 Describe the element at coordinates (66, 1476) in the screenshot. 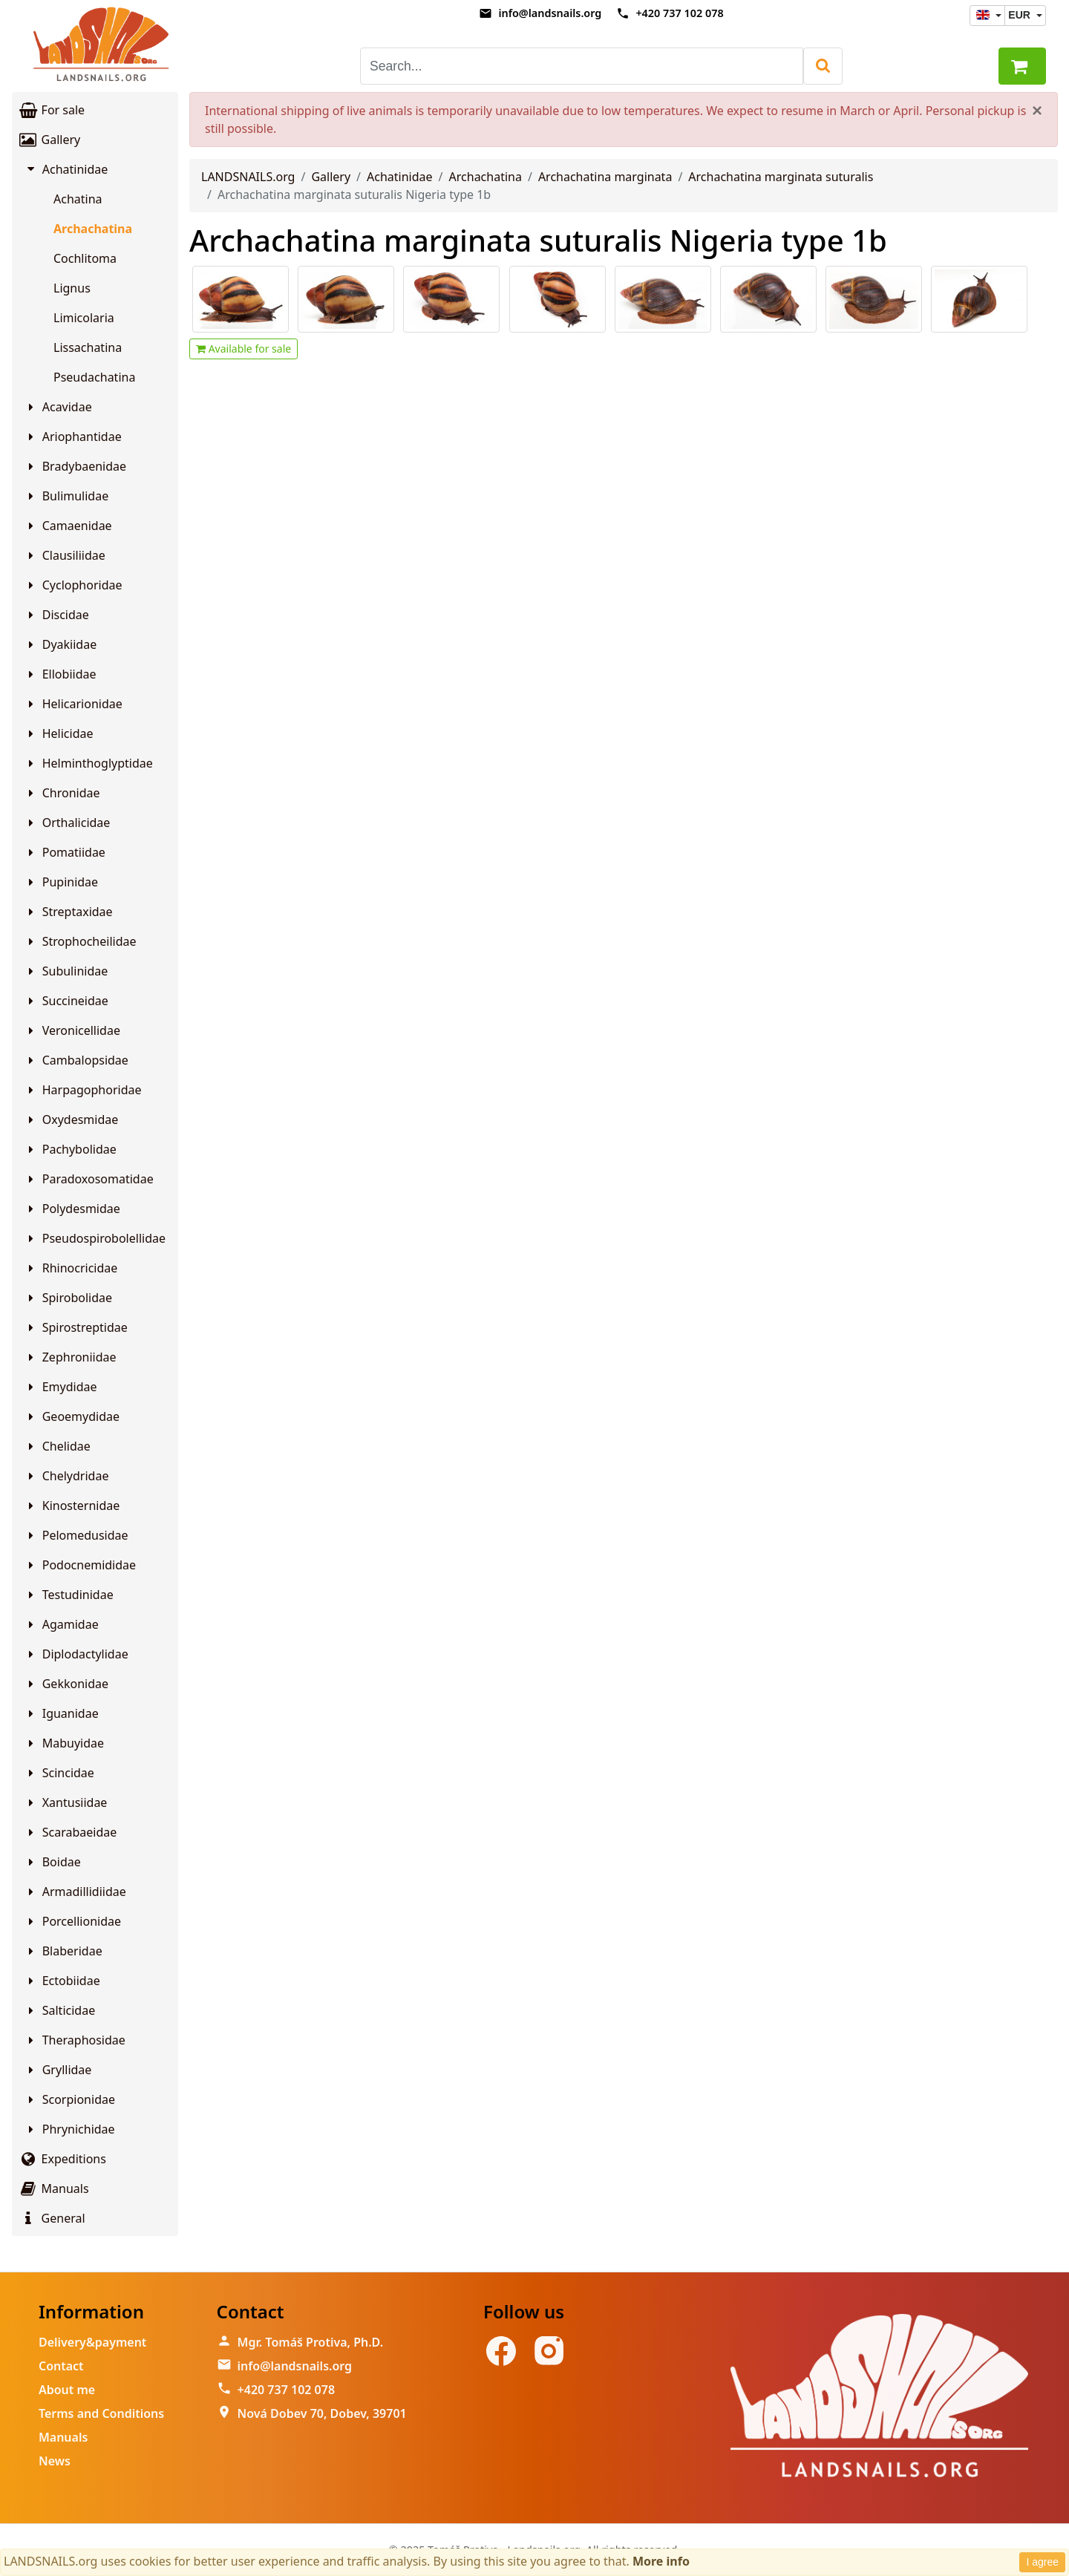

I see `Chelydridae` at that location.